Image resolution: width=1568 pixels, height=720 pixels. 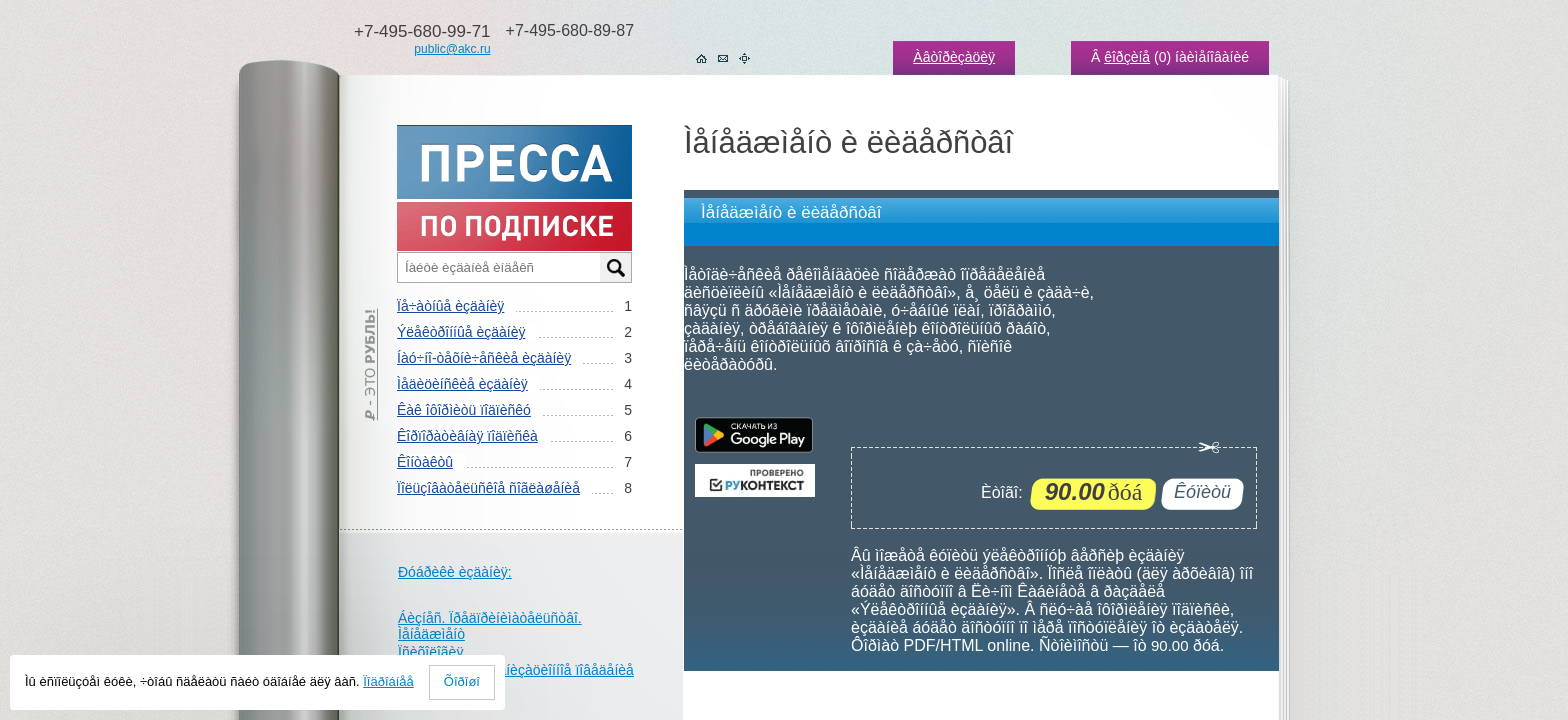 I want to click on Àâòîðèçàöèÿ, so click(x=954, y=57).